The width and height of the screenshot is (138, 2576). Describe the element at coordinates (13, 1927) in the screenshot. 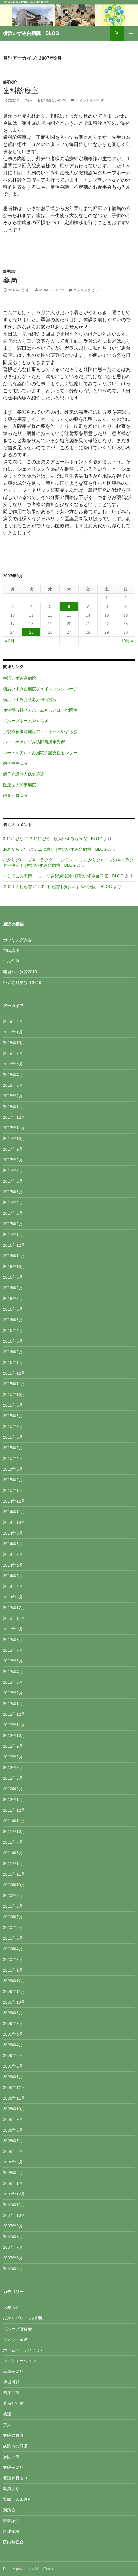

I see `2010年6月` at that location.